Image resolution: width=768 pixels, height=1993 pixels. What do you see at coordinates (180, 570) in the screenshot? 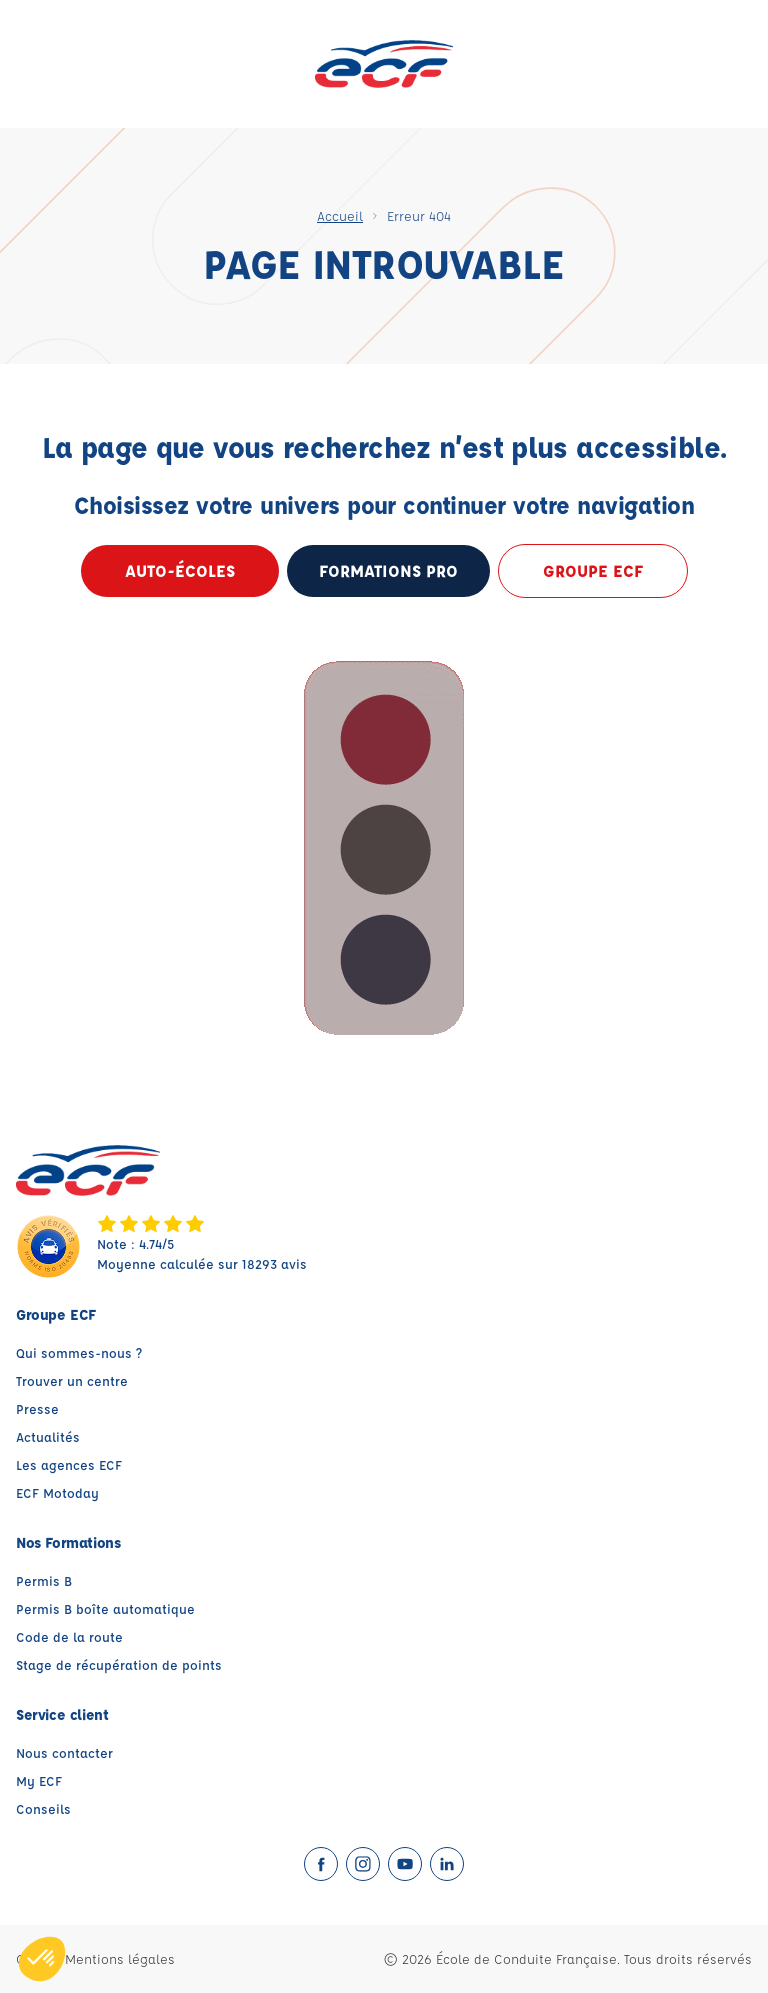
I see `Auto-écoles` at bounding box center [180, 570].